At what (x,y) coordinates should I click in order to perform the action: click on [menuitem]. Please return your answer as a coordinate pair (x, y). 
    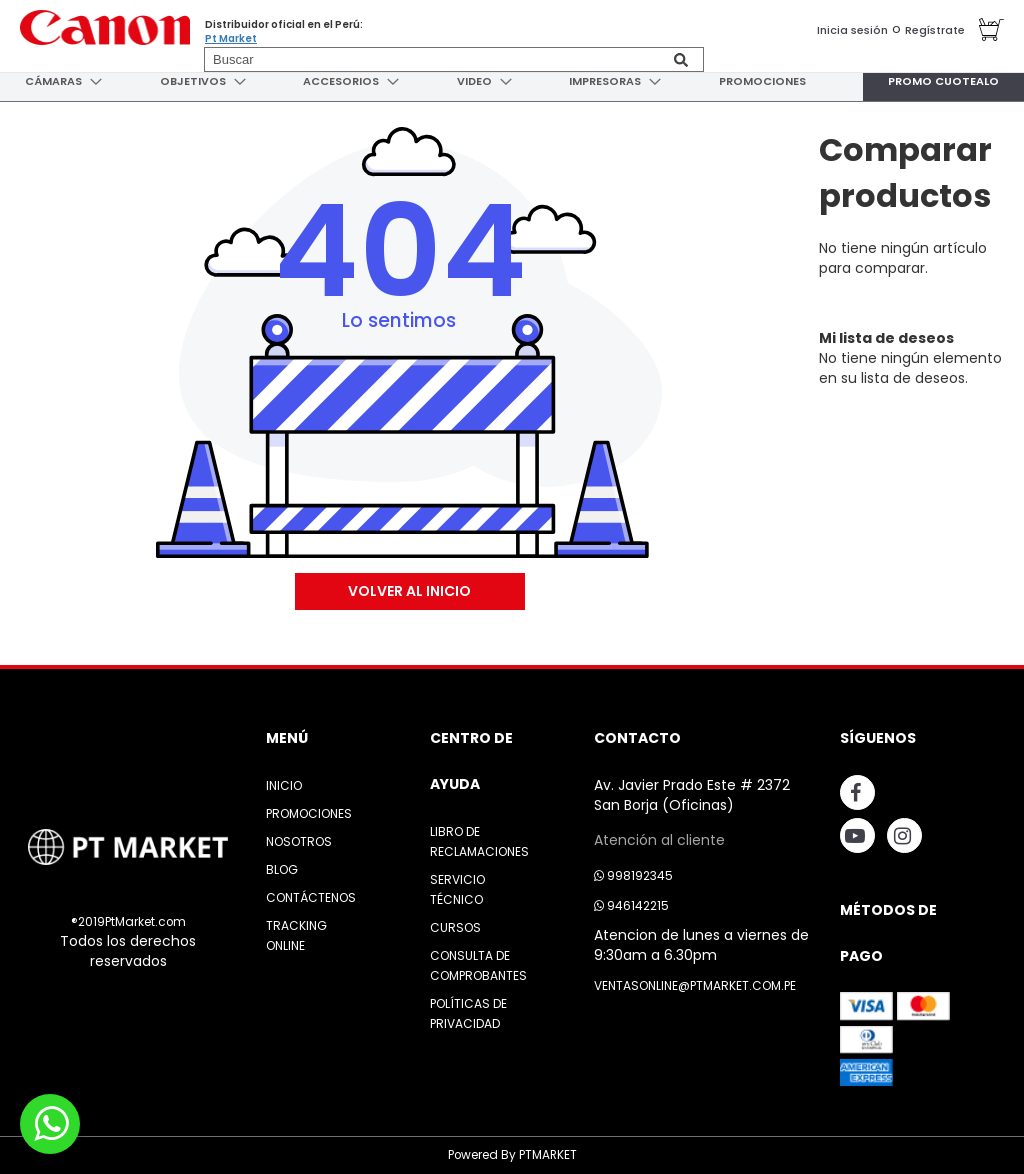
    Looking at the image, I should click on (51, 81).